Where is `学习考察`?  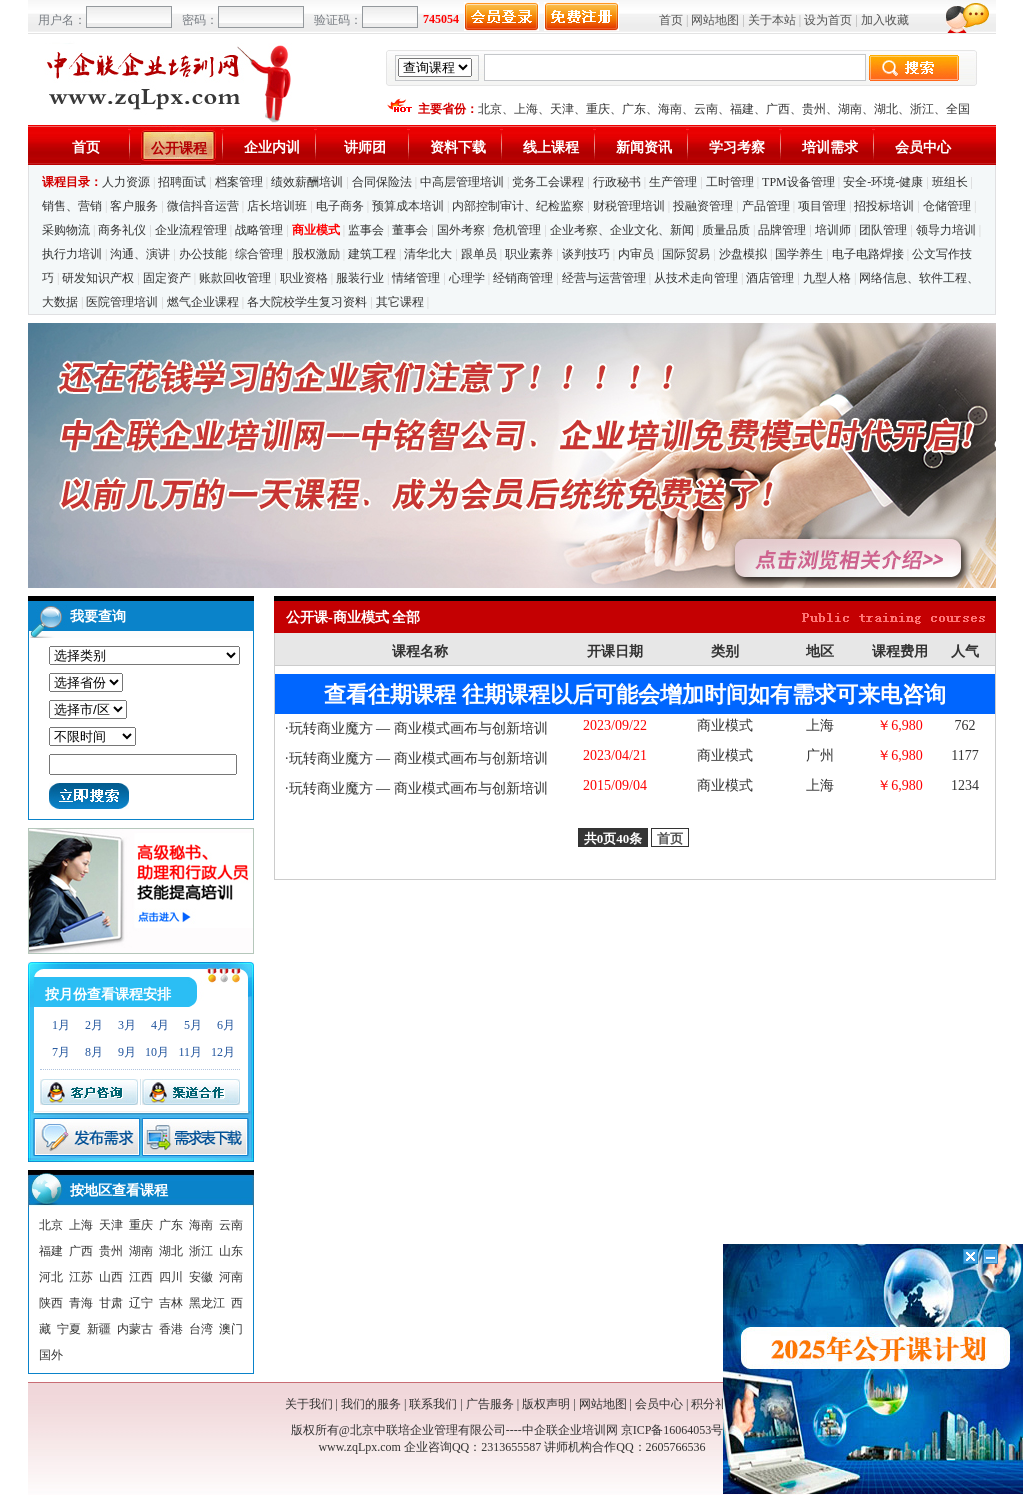
学习考察 is located at coordinates (737, 147).